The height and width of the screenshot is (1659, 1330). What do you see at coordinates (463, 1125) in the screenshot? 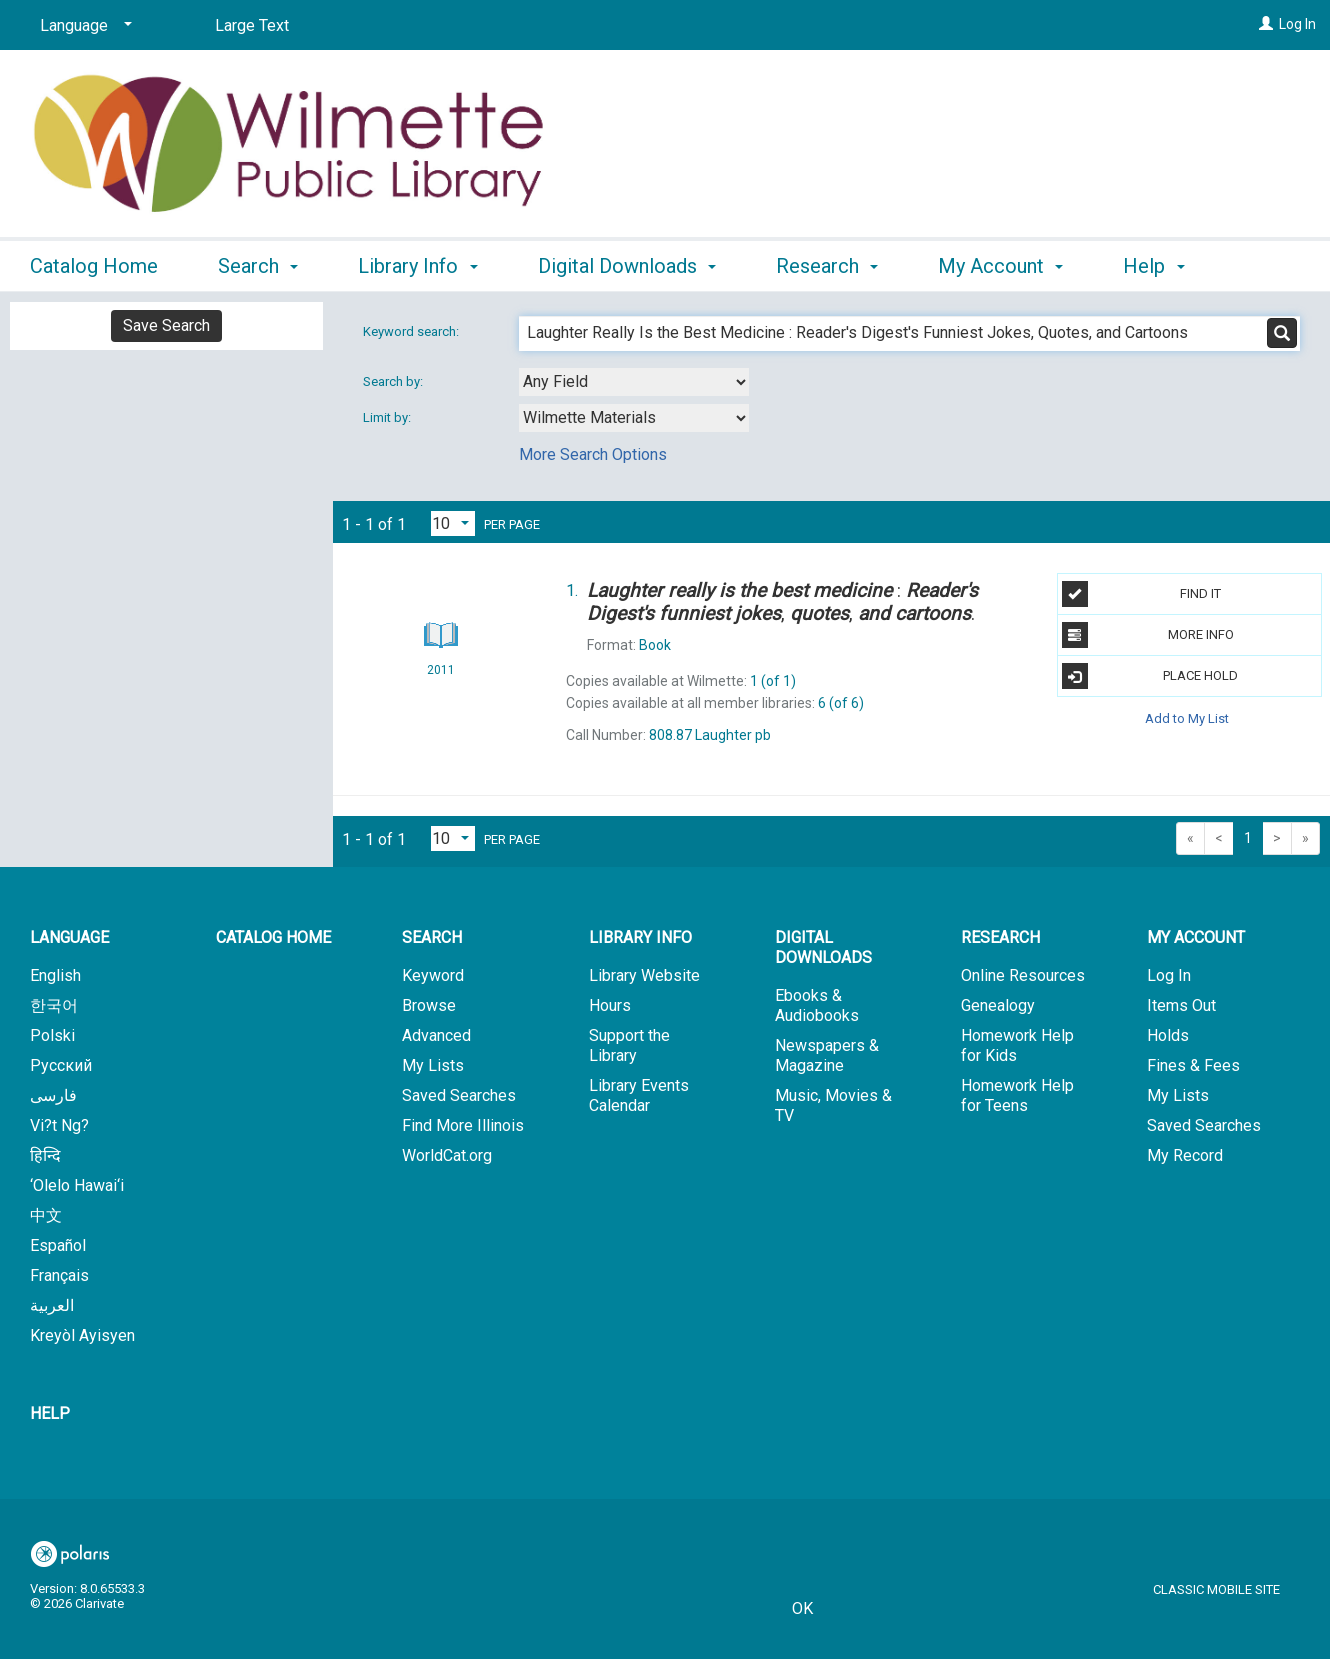
I see `Find More Illinois` at bounding box center [463, 1125].